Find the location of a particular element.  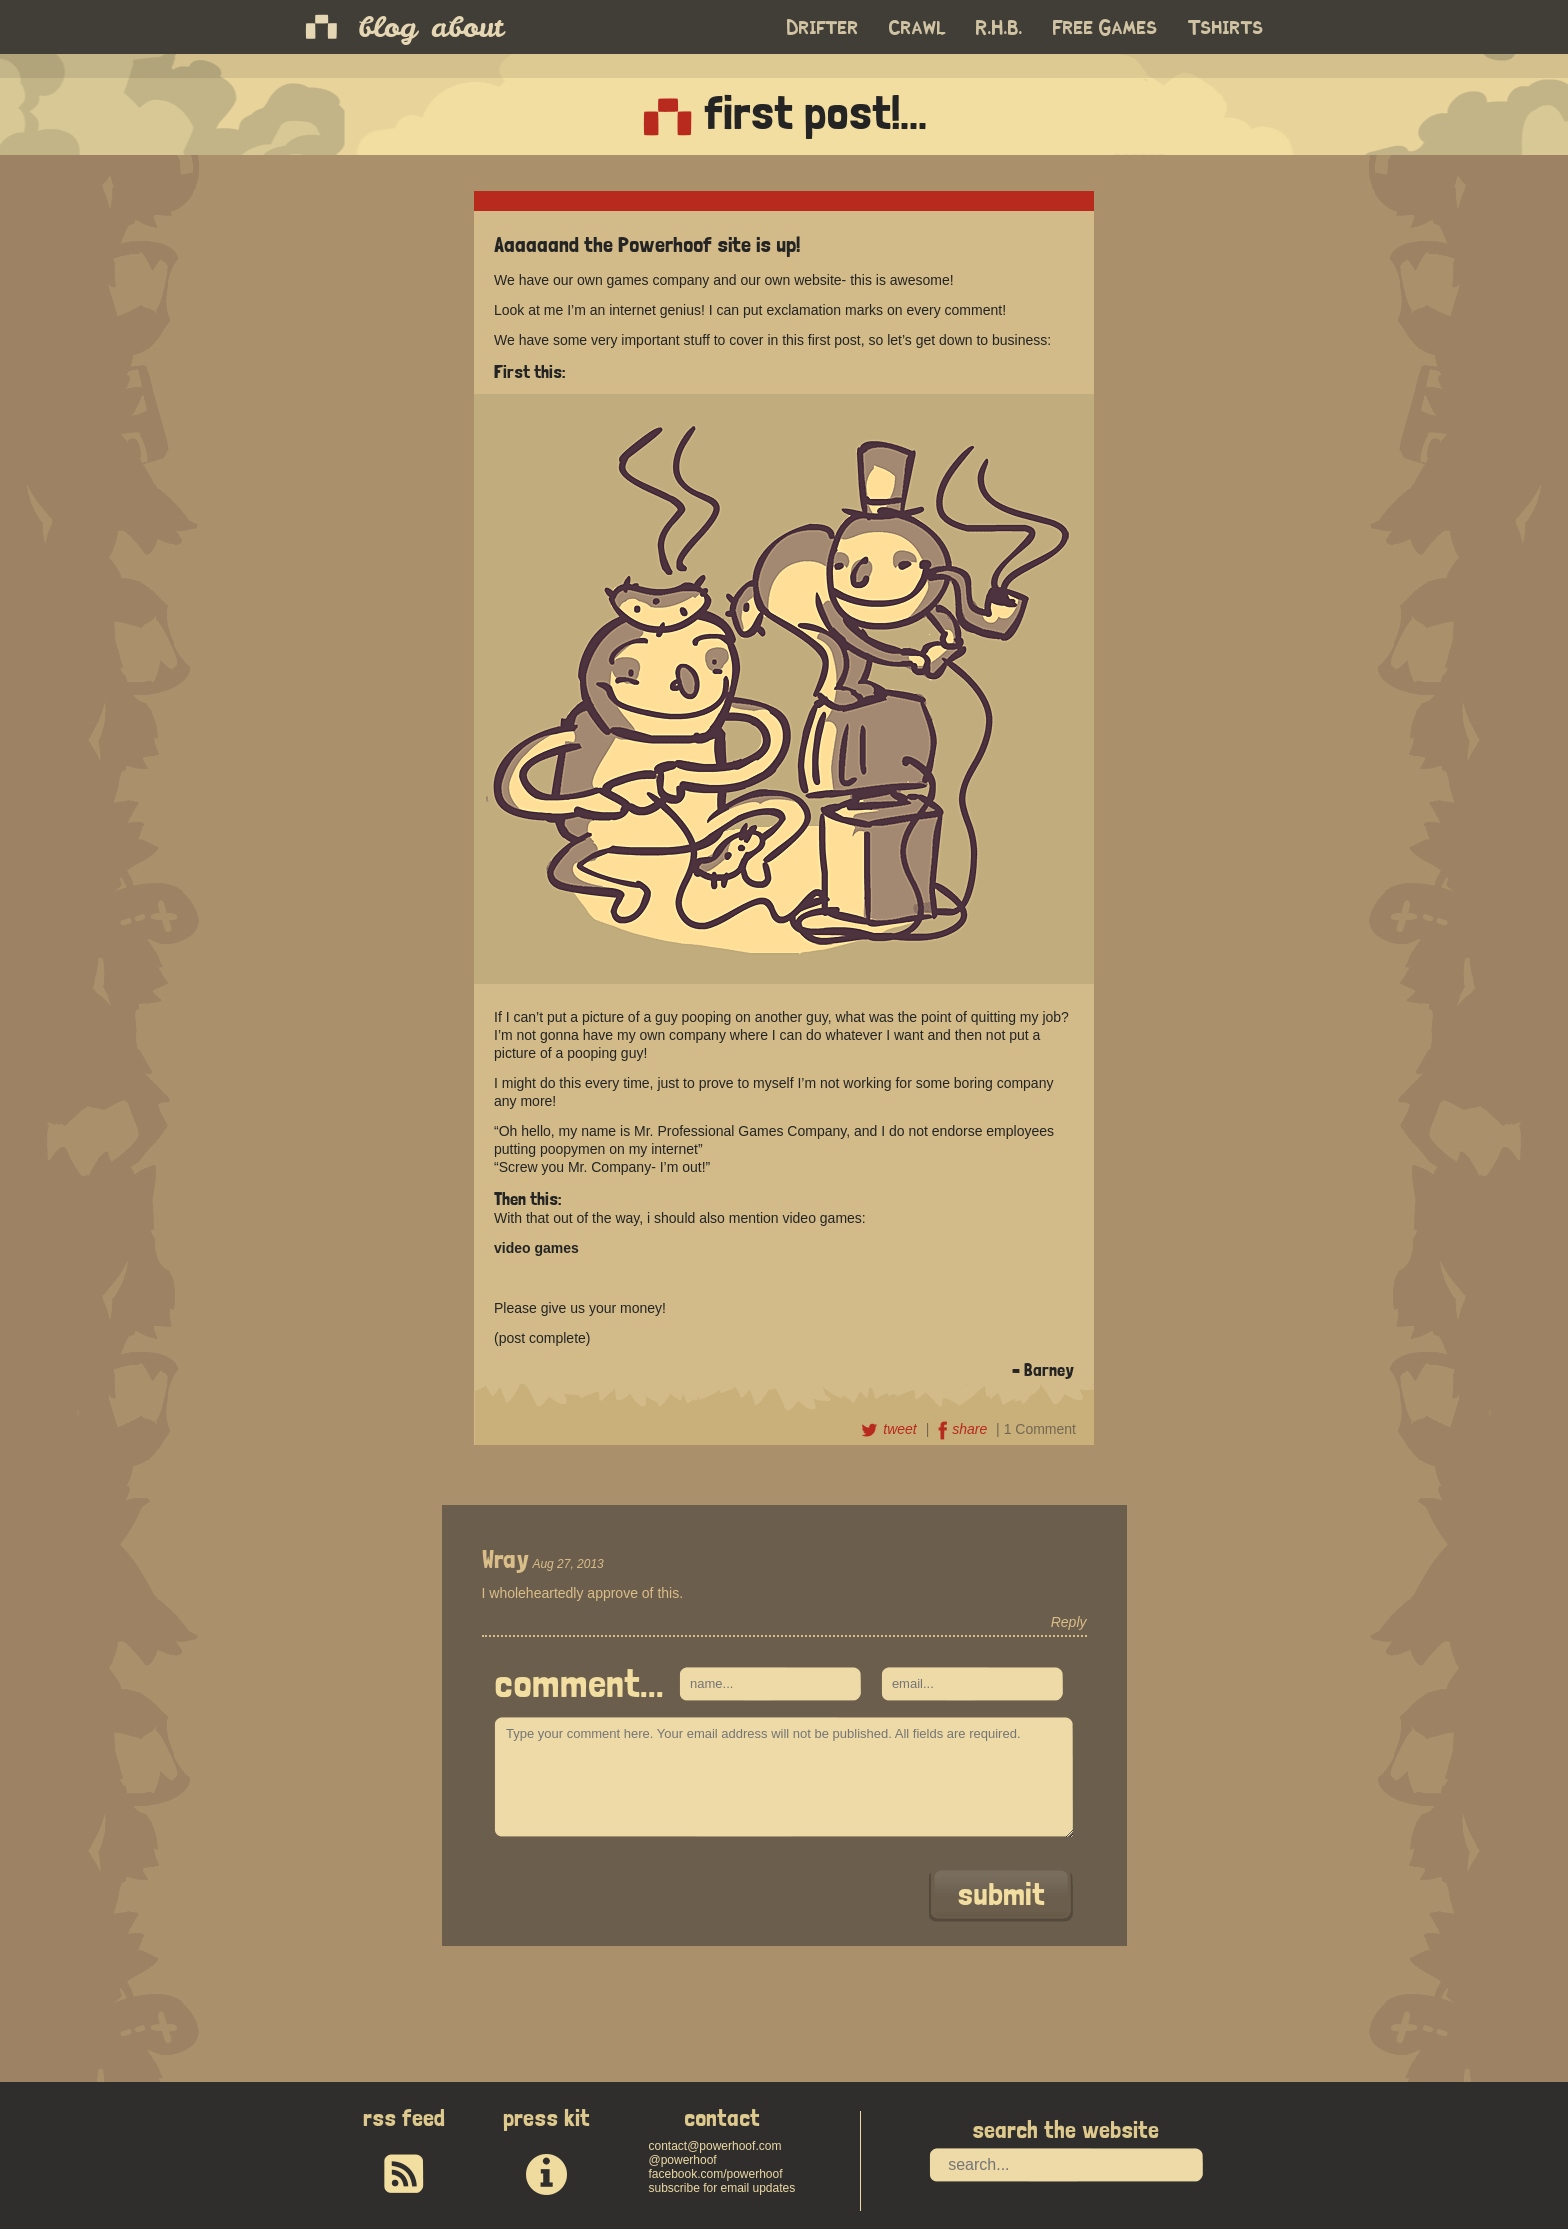

Crawl is located at coordinates (917, 28).